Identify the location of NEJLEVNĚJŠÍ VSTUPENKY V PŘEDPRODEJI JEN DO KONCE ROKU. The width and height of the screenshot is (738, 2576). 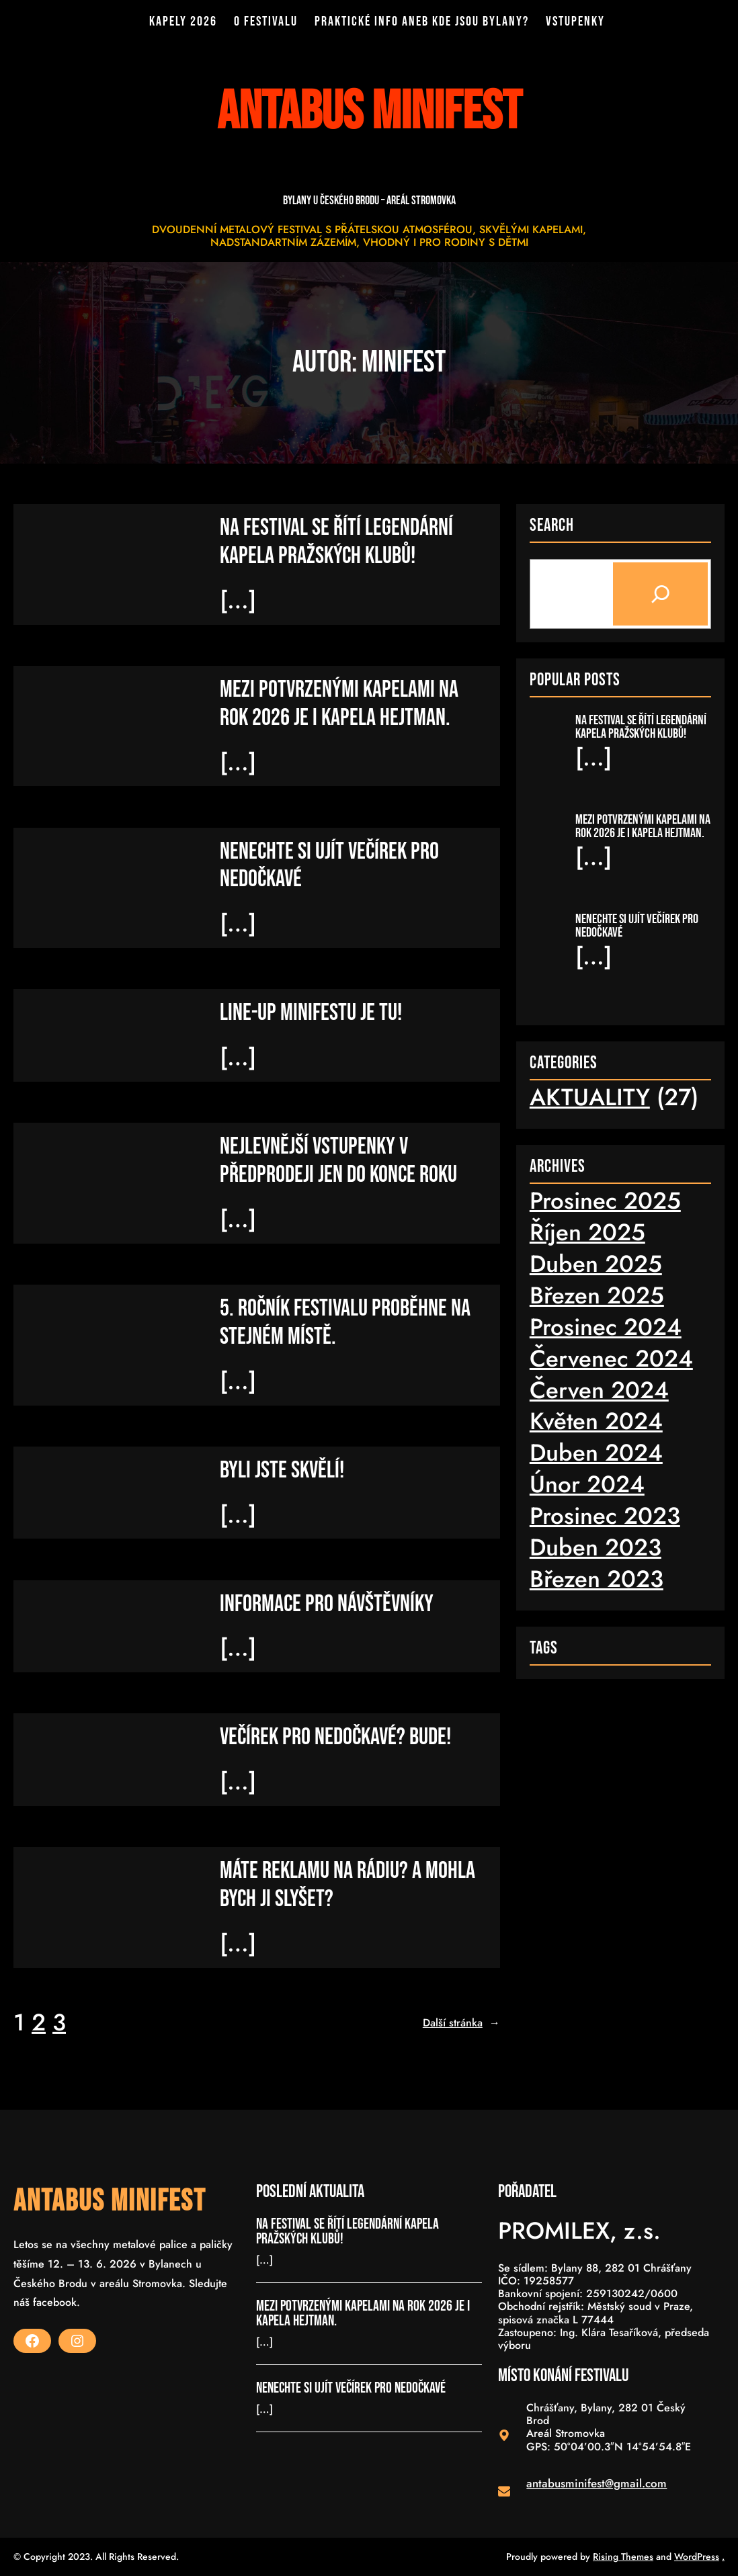
(338, 1161).